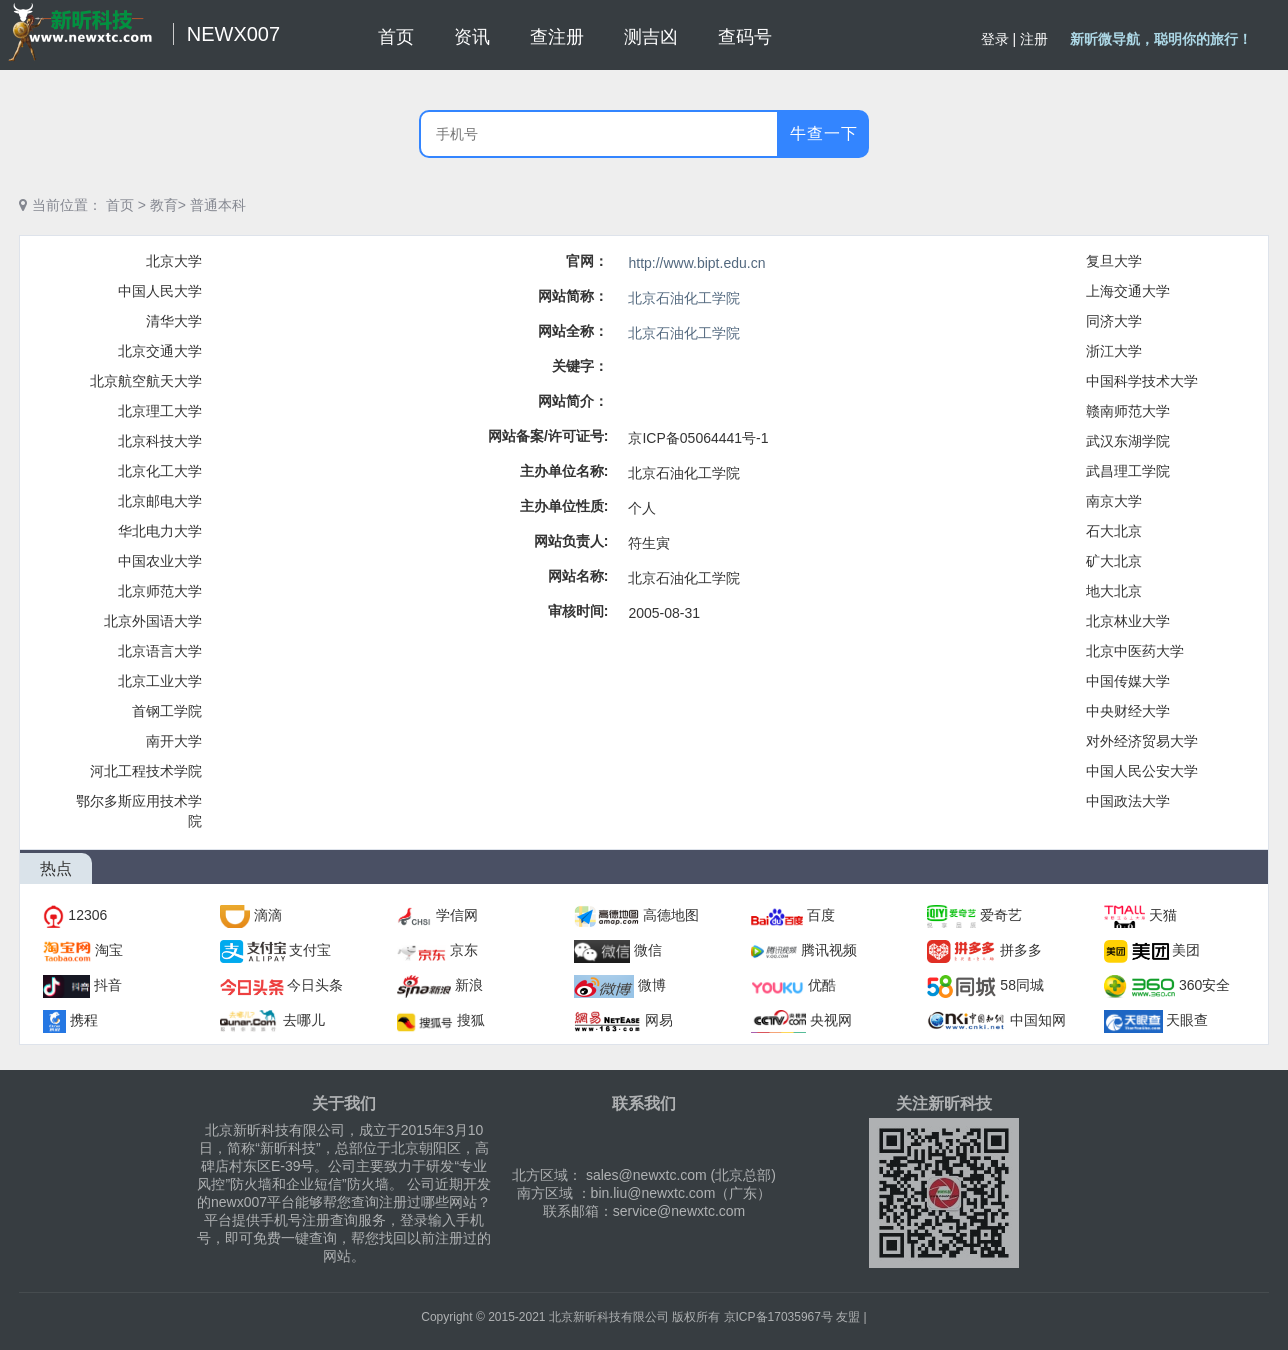  What do you see at coordinates (573, 401) in the screenshot?
I see `网站简介：` at bounding box center [573, 401].